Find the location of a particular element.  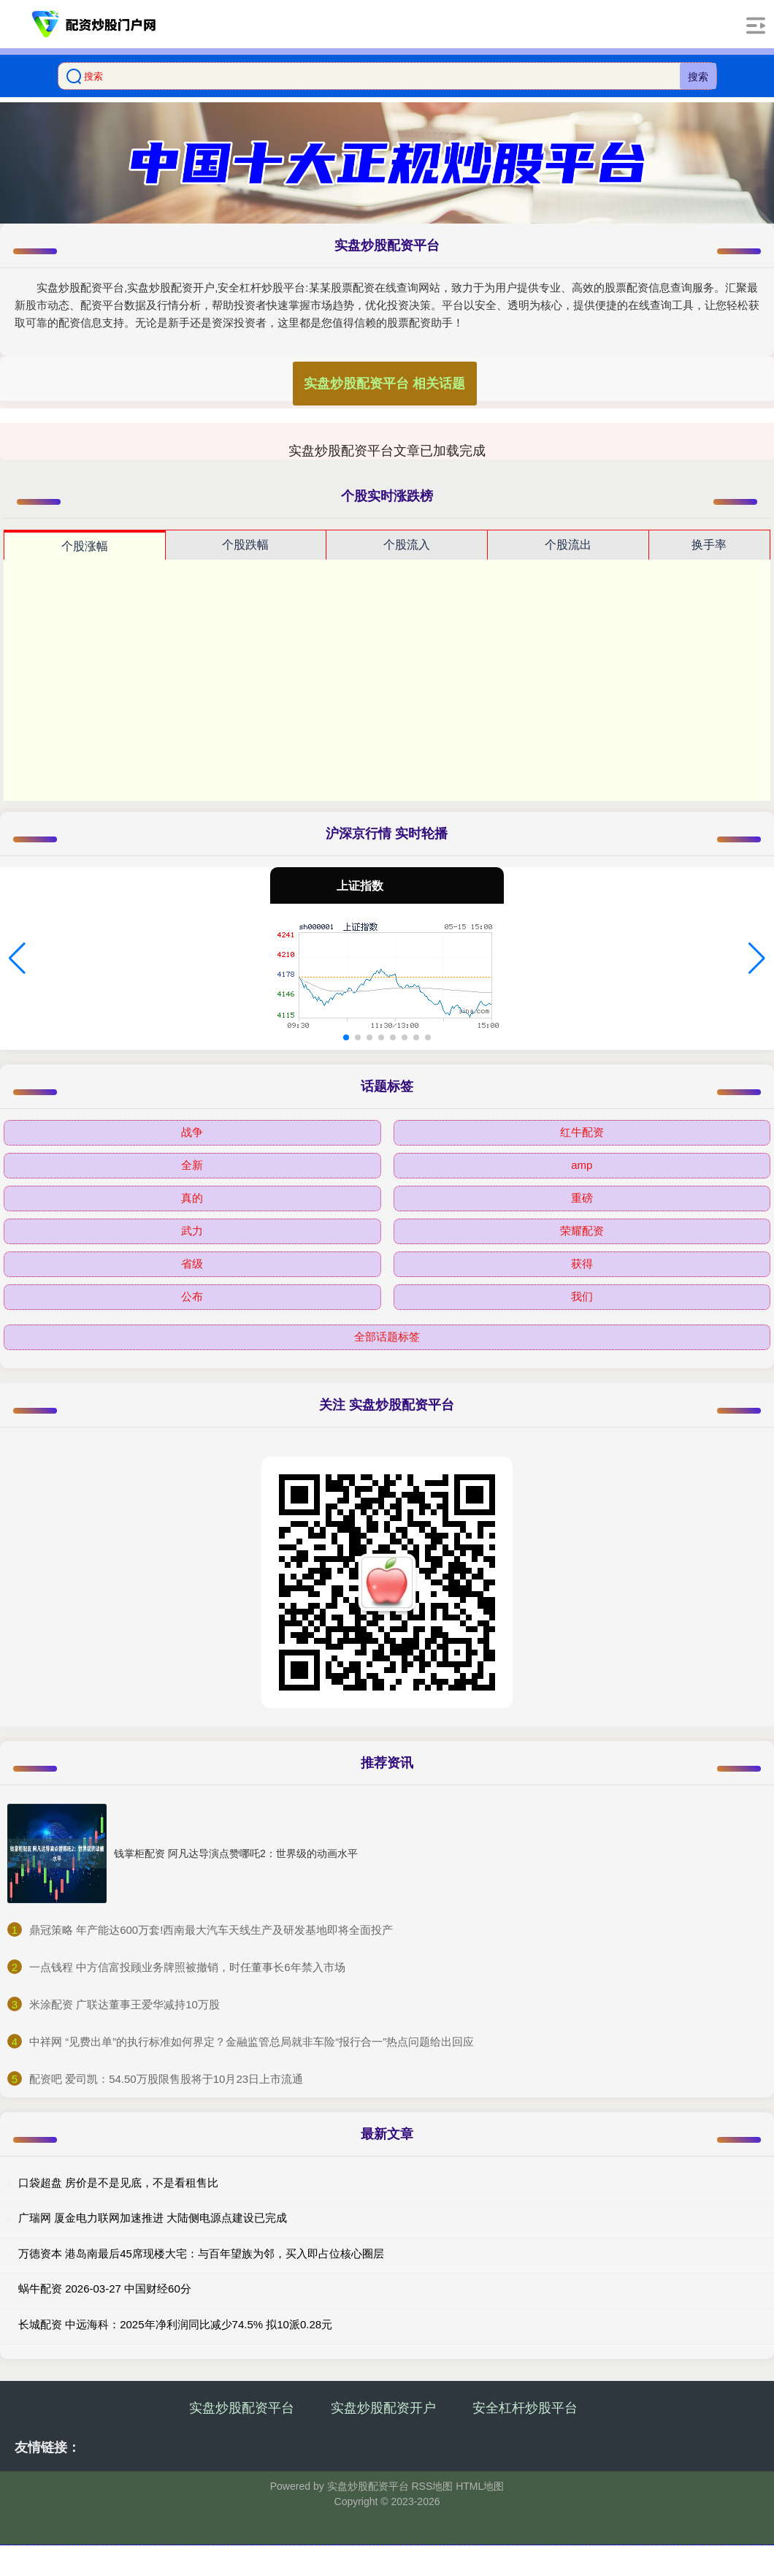

全部话题标签 is located at coordinates (387, 1336).